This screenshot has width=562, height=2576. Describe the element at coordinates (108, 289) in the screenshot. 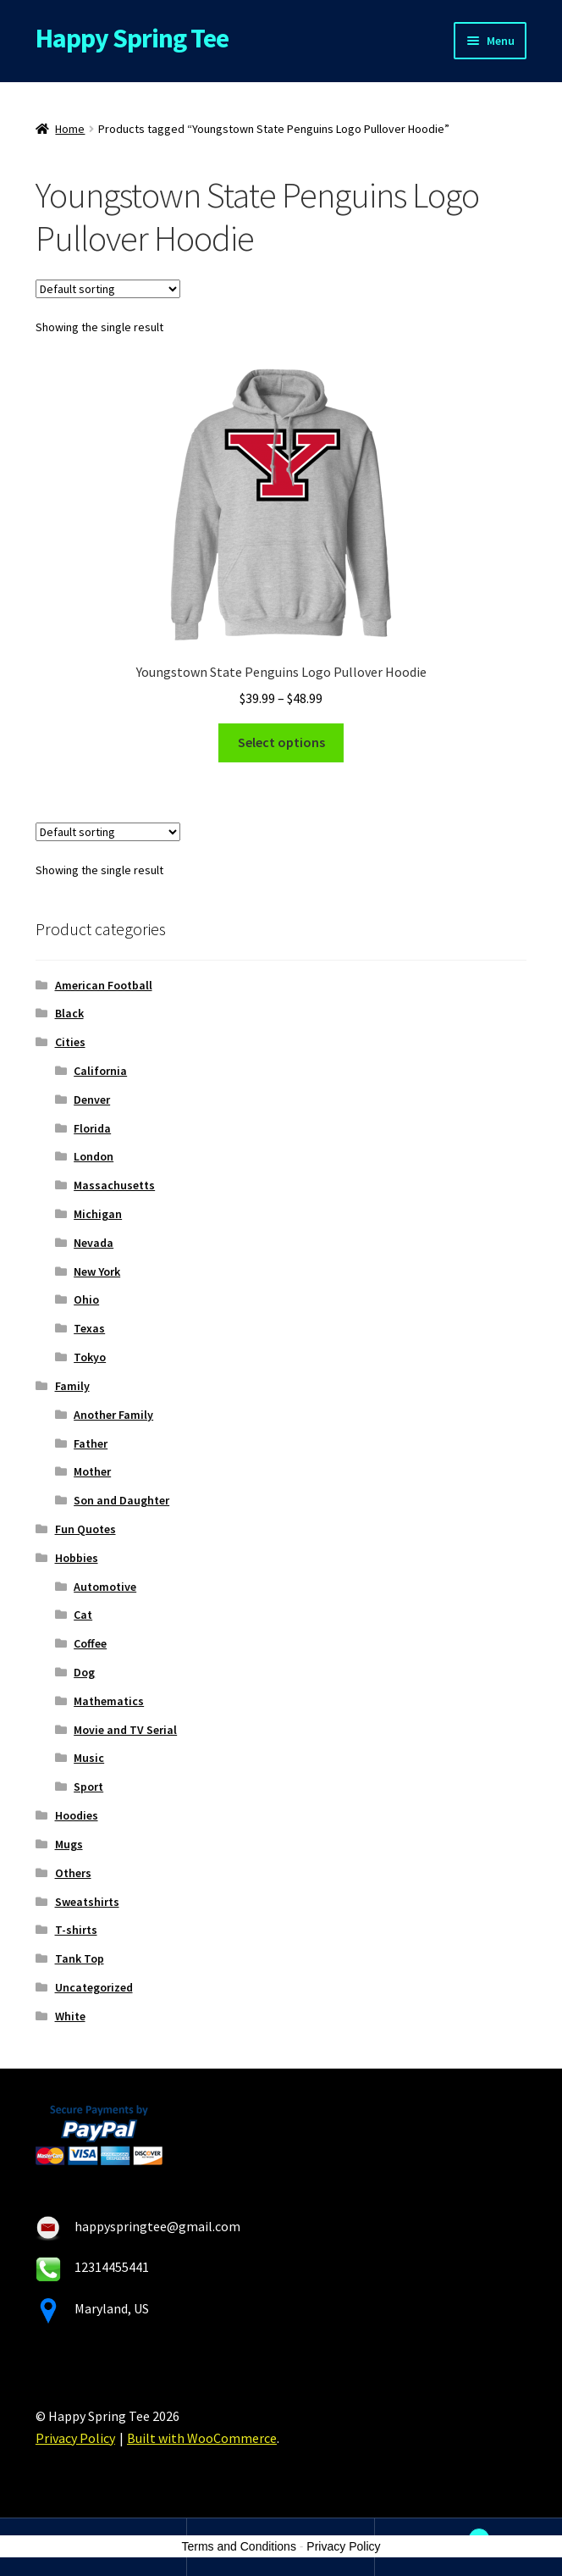

I see `[Shop order]` at that location.